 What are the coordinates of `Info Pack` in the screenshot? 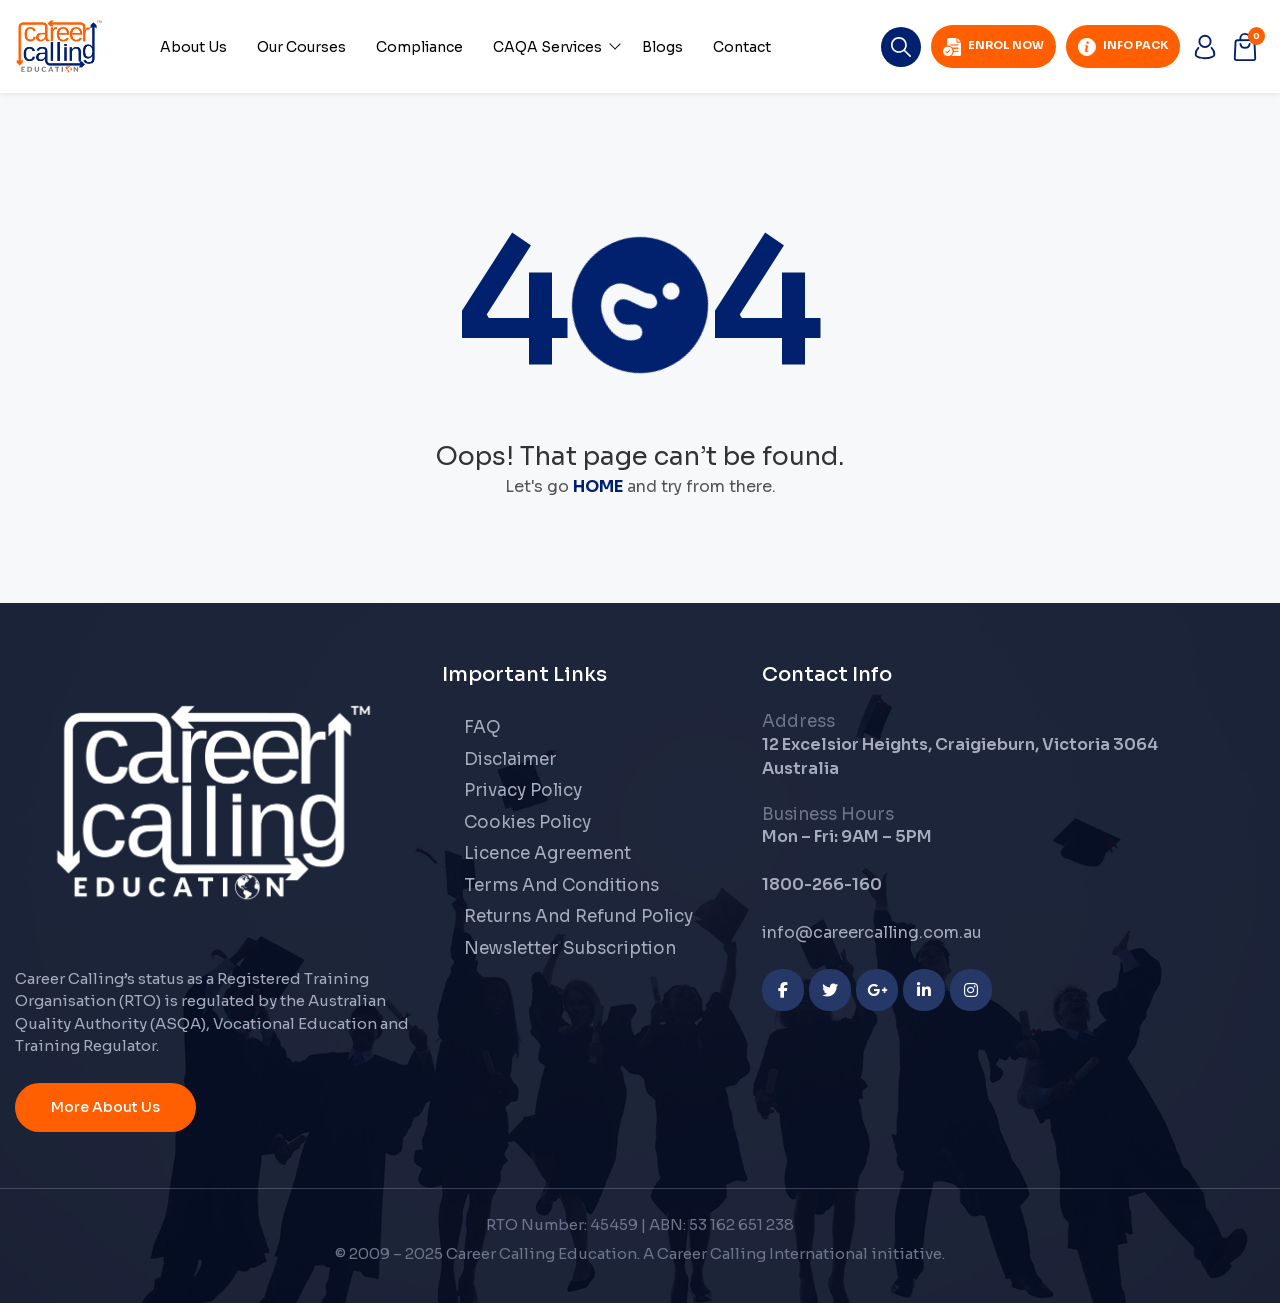 It's located at (1123, 47).